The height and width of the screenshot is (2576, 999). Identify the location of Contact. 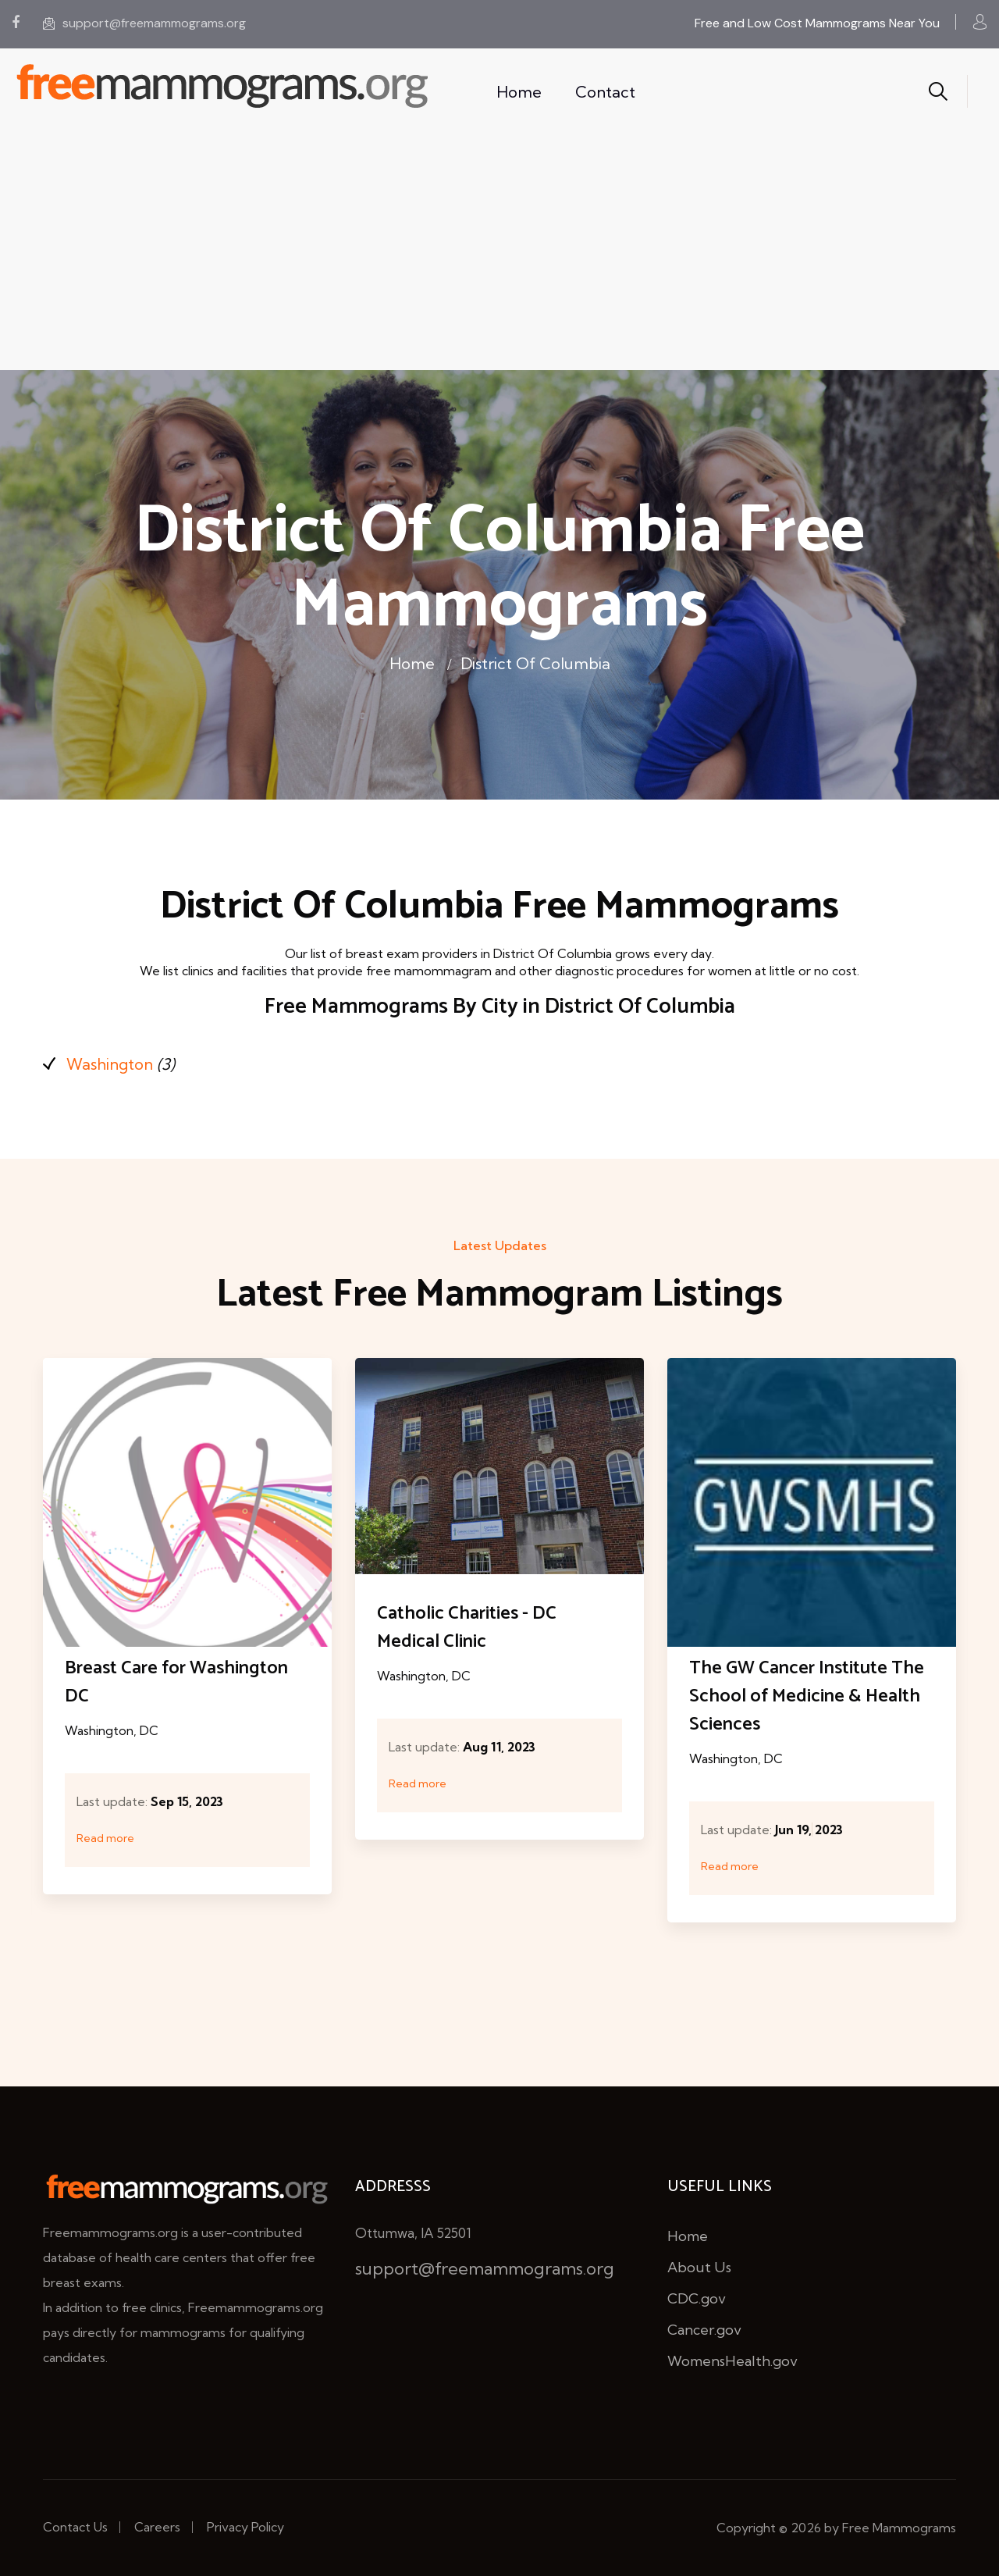
(605, 92).